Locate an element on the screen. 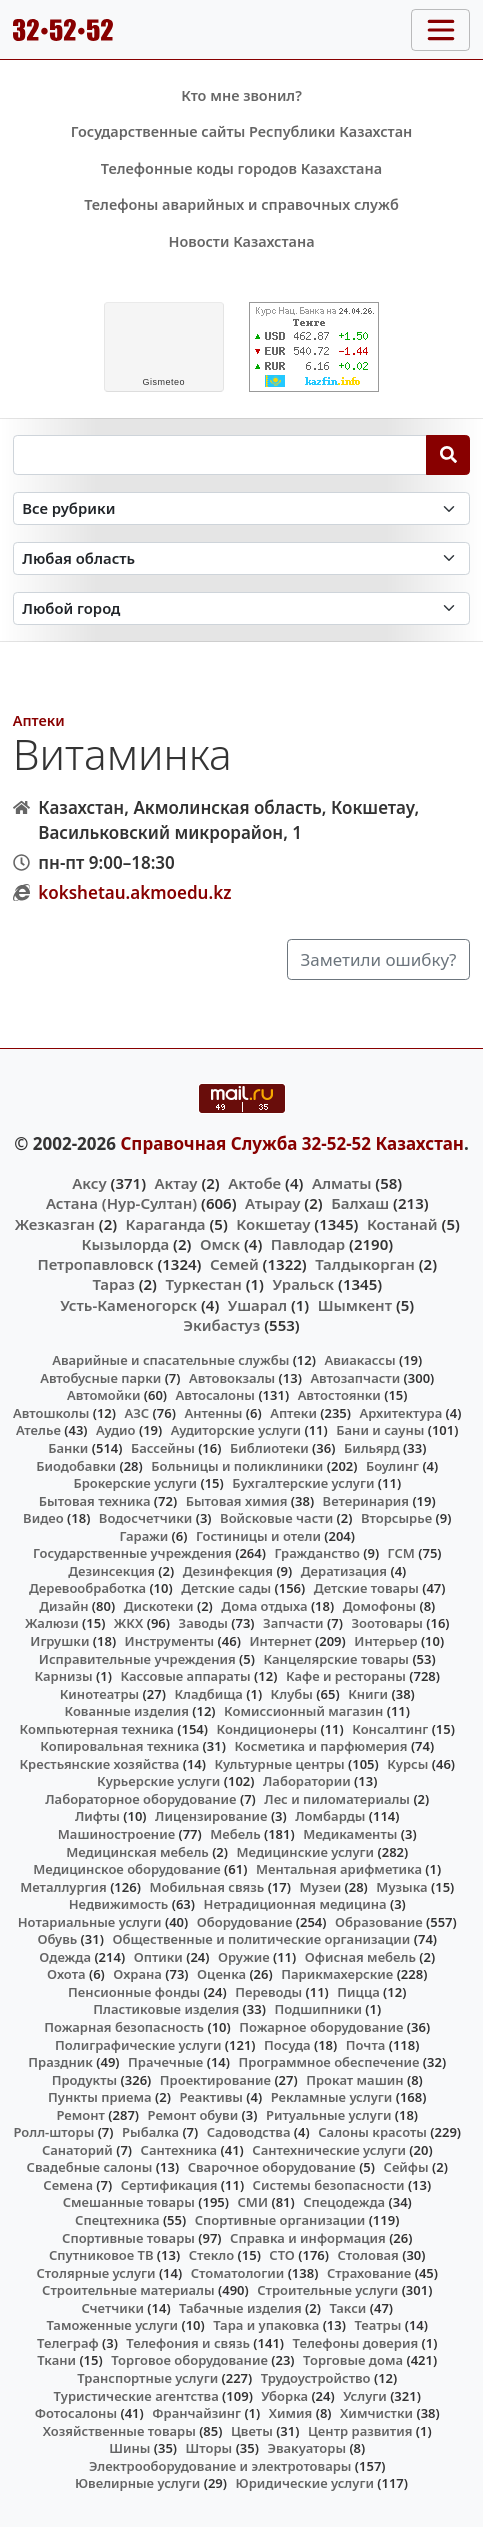 The image size is (483, 2527). Дома отдыха is located at coordinates (264, 1606).